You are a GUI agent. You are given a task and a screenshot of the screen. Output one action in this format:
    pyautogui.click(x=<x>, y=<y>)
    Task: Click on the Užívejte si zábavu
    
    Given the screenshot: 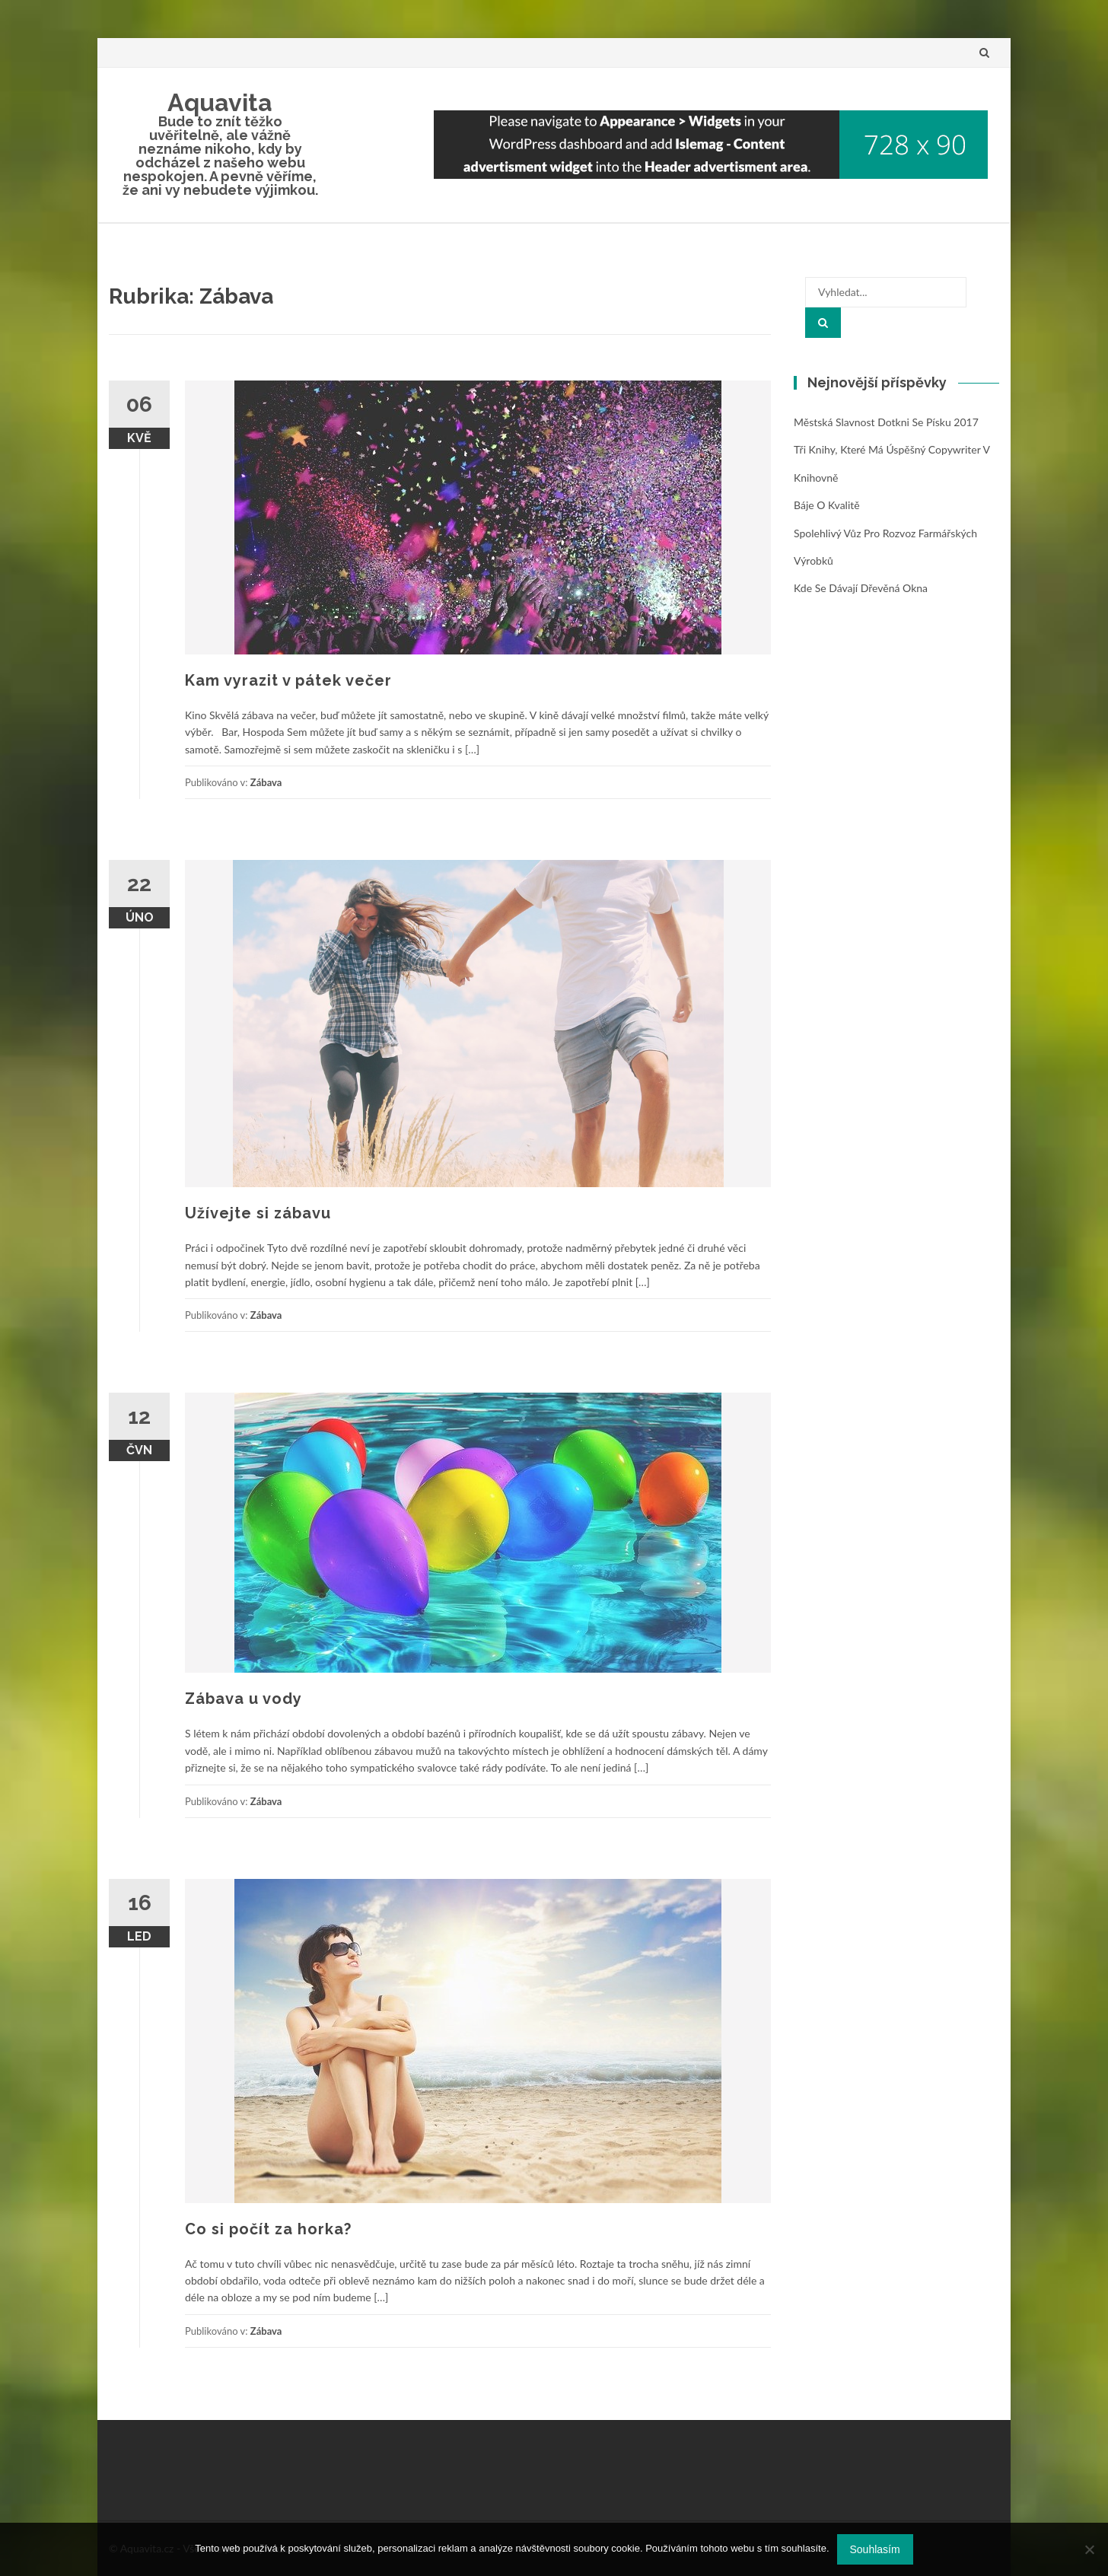 What is the action you would take?
    pyautogui.click(x=258, y=1213)
    